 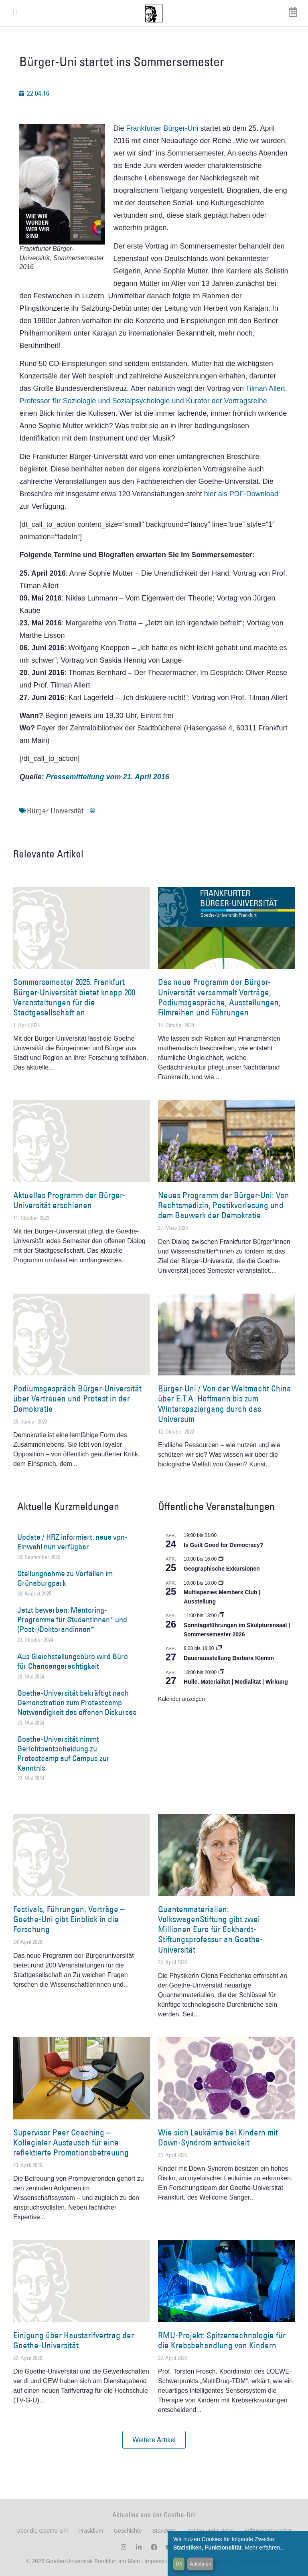 What do you see at coordinates (221, 1559) in the screenshot?
I see `[Event series: Geographische Exkursionen]` at bounding box center [221, 1559].